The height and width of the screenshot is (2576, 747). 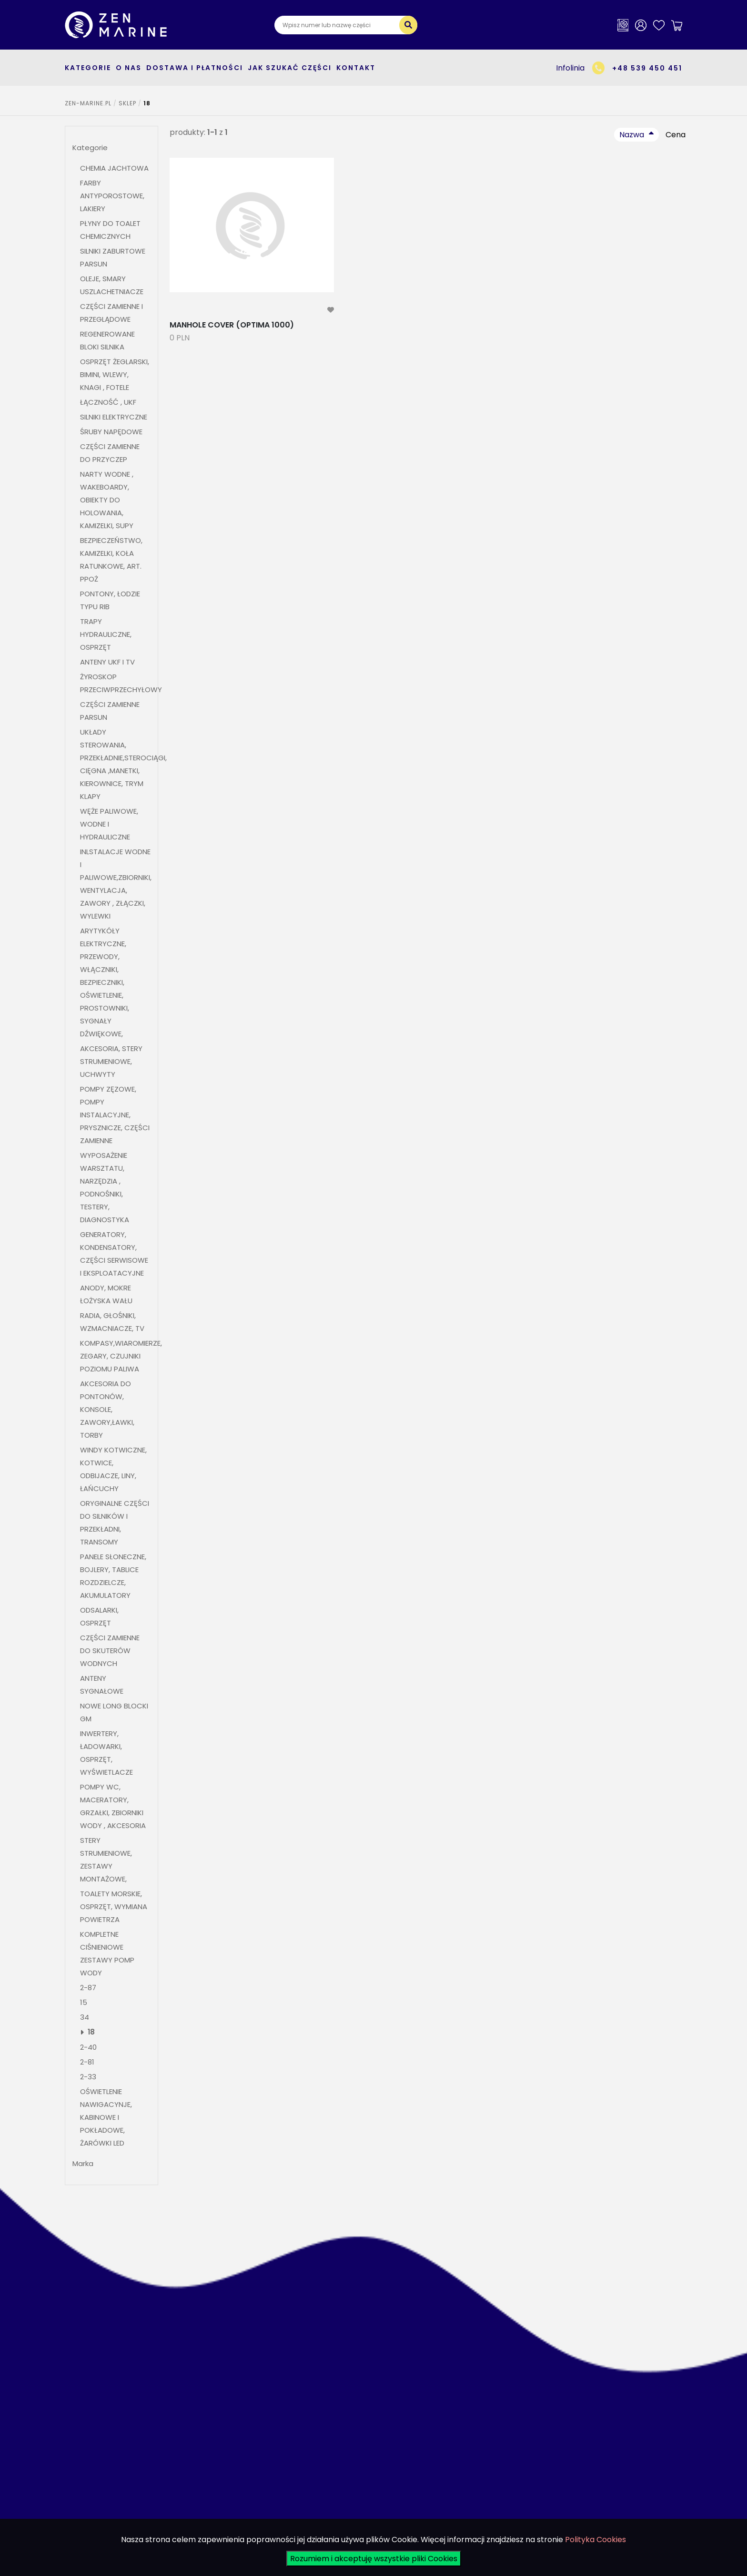 What do you see at coordinates (115, 1114) in the screenshot?
I see `POMPY ZĘZOWE, POMPY INSTALACYJNE, PRYSZNICZE, CZĘŚCI ZAMIENNE [button]` at bounding box center [115, 1114].